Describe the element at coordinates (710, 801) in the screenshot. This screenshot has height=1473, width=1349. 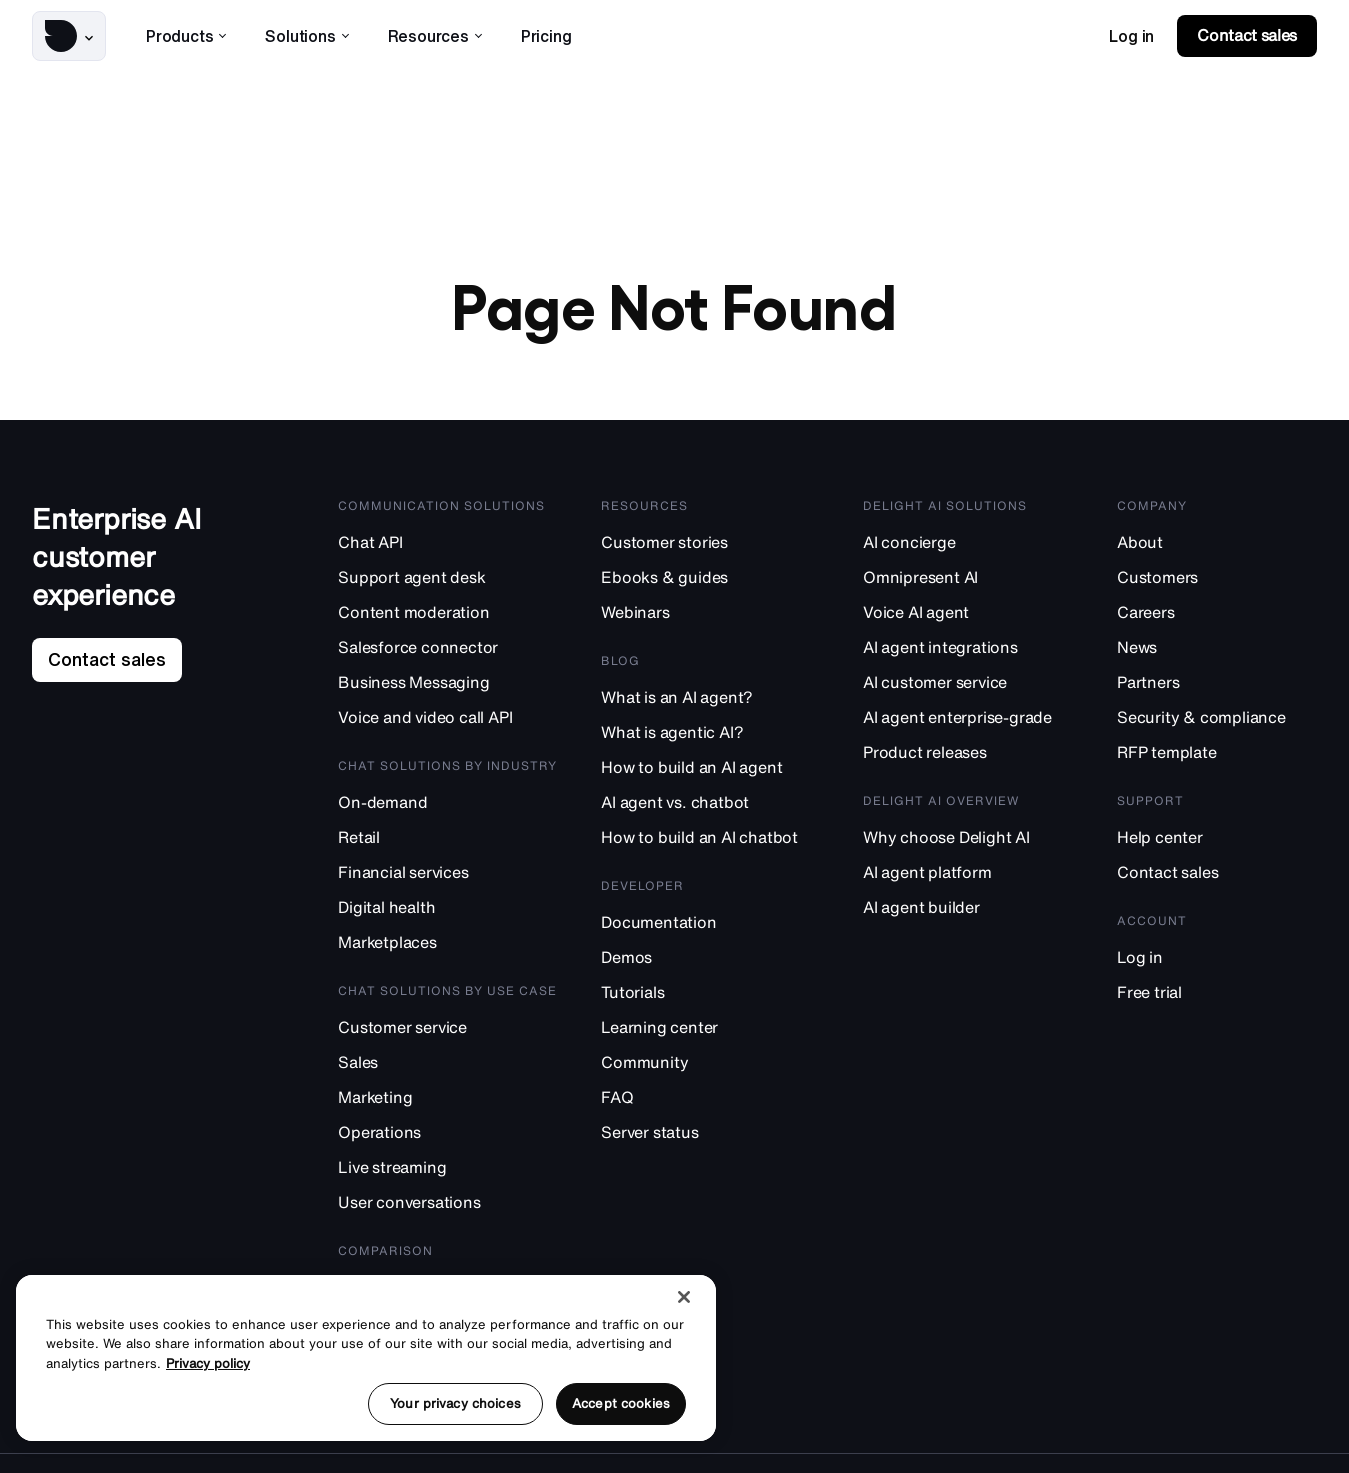
I see `[AI agent vs. chatbot]` at that location.